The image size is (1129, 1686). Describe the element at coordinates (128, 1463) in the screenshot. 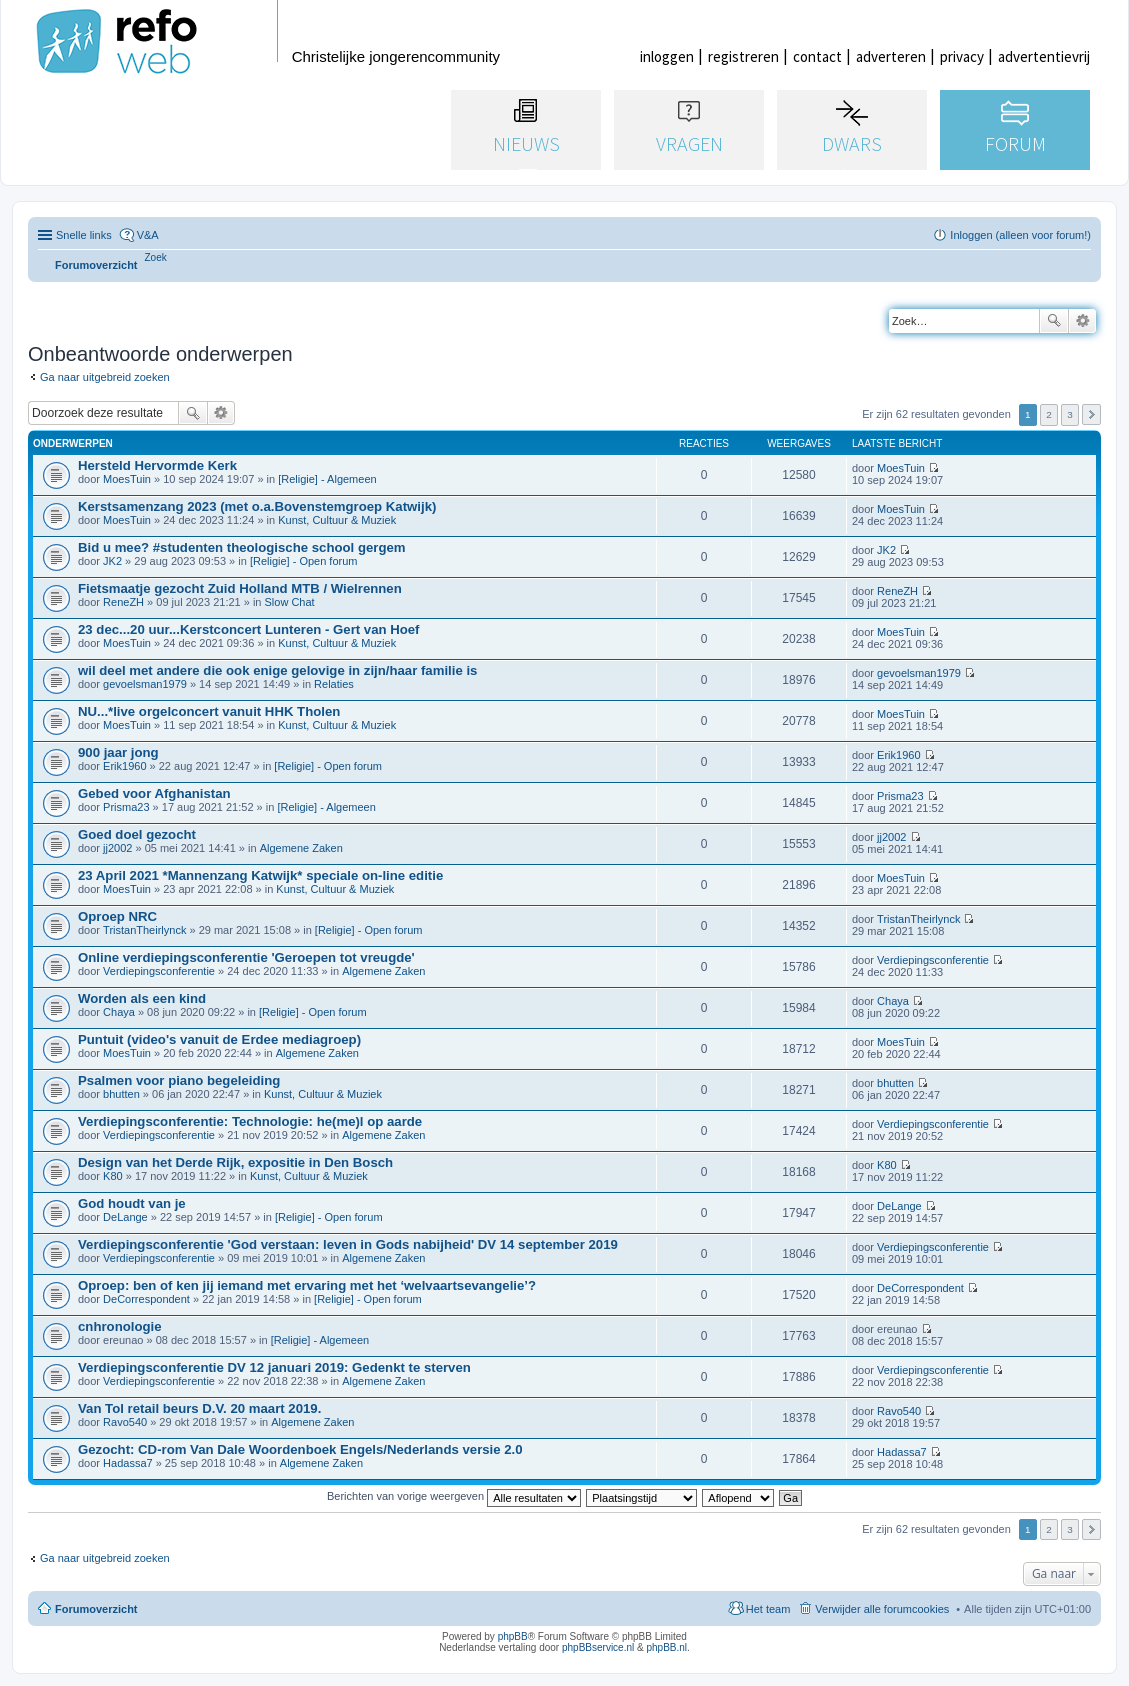

I see `Hadassa7` at that location.